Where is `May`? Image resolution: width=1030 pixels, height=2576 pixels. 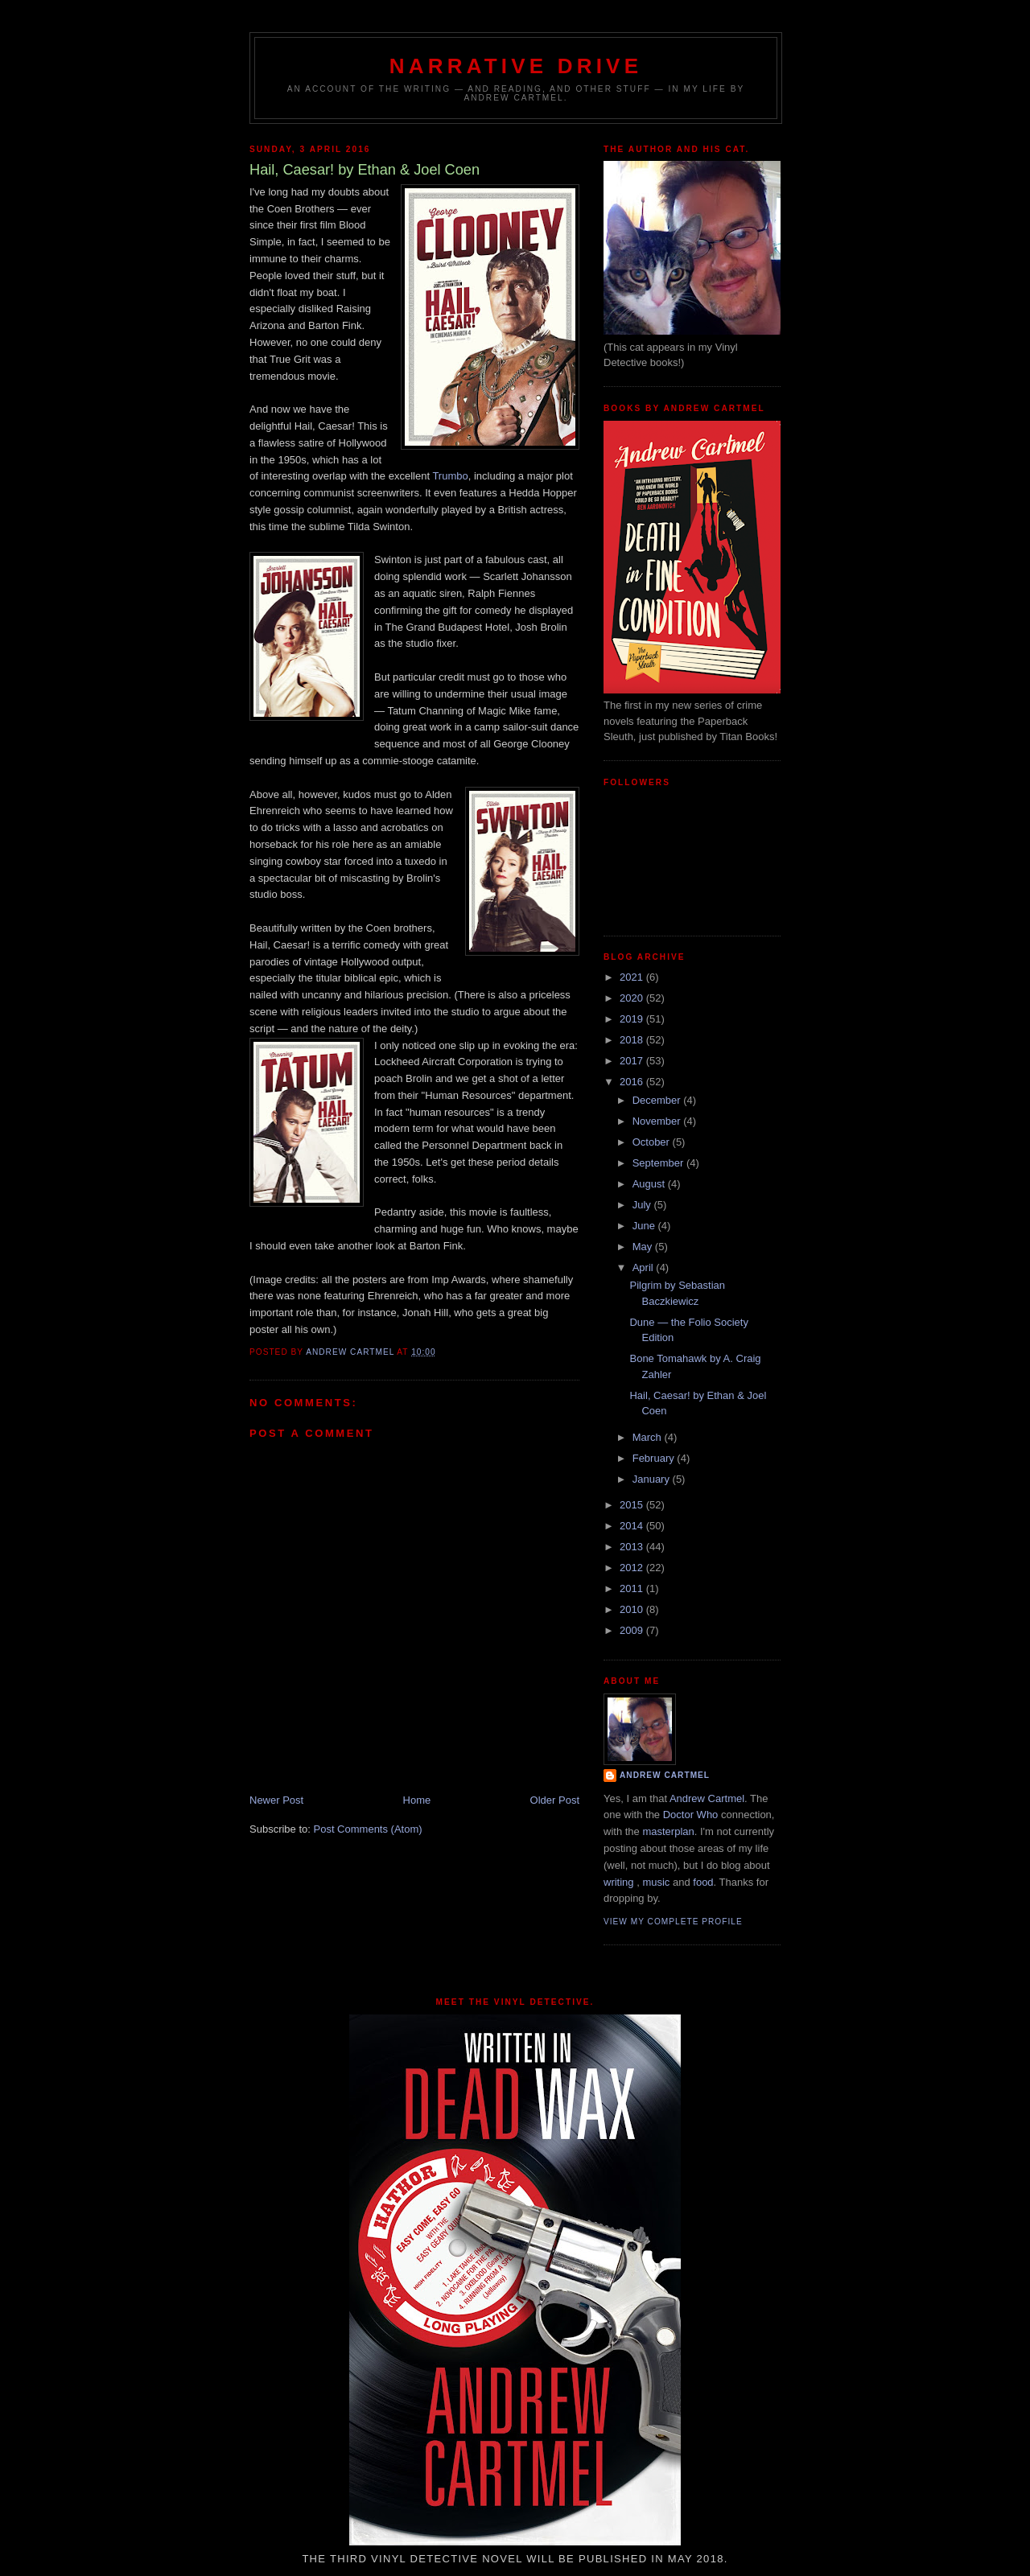
May is located at coordinates (643, 1247).